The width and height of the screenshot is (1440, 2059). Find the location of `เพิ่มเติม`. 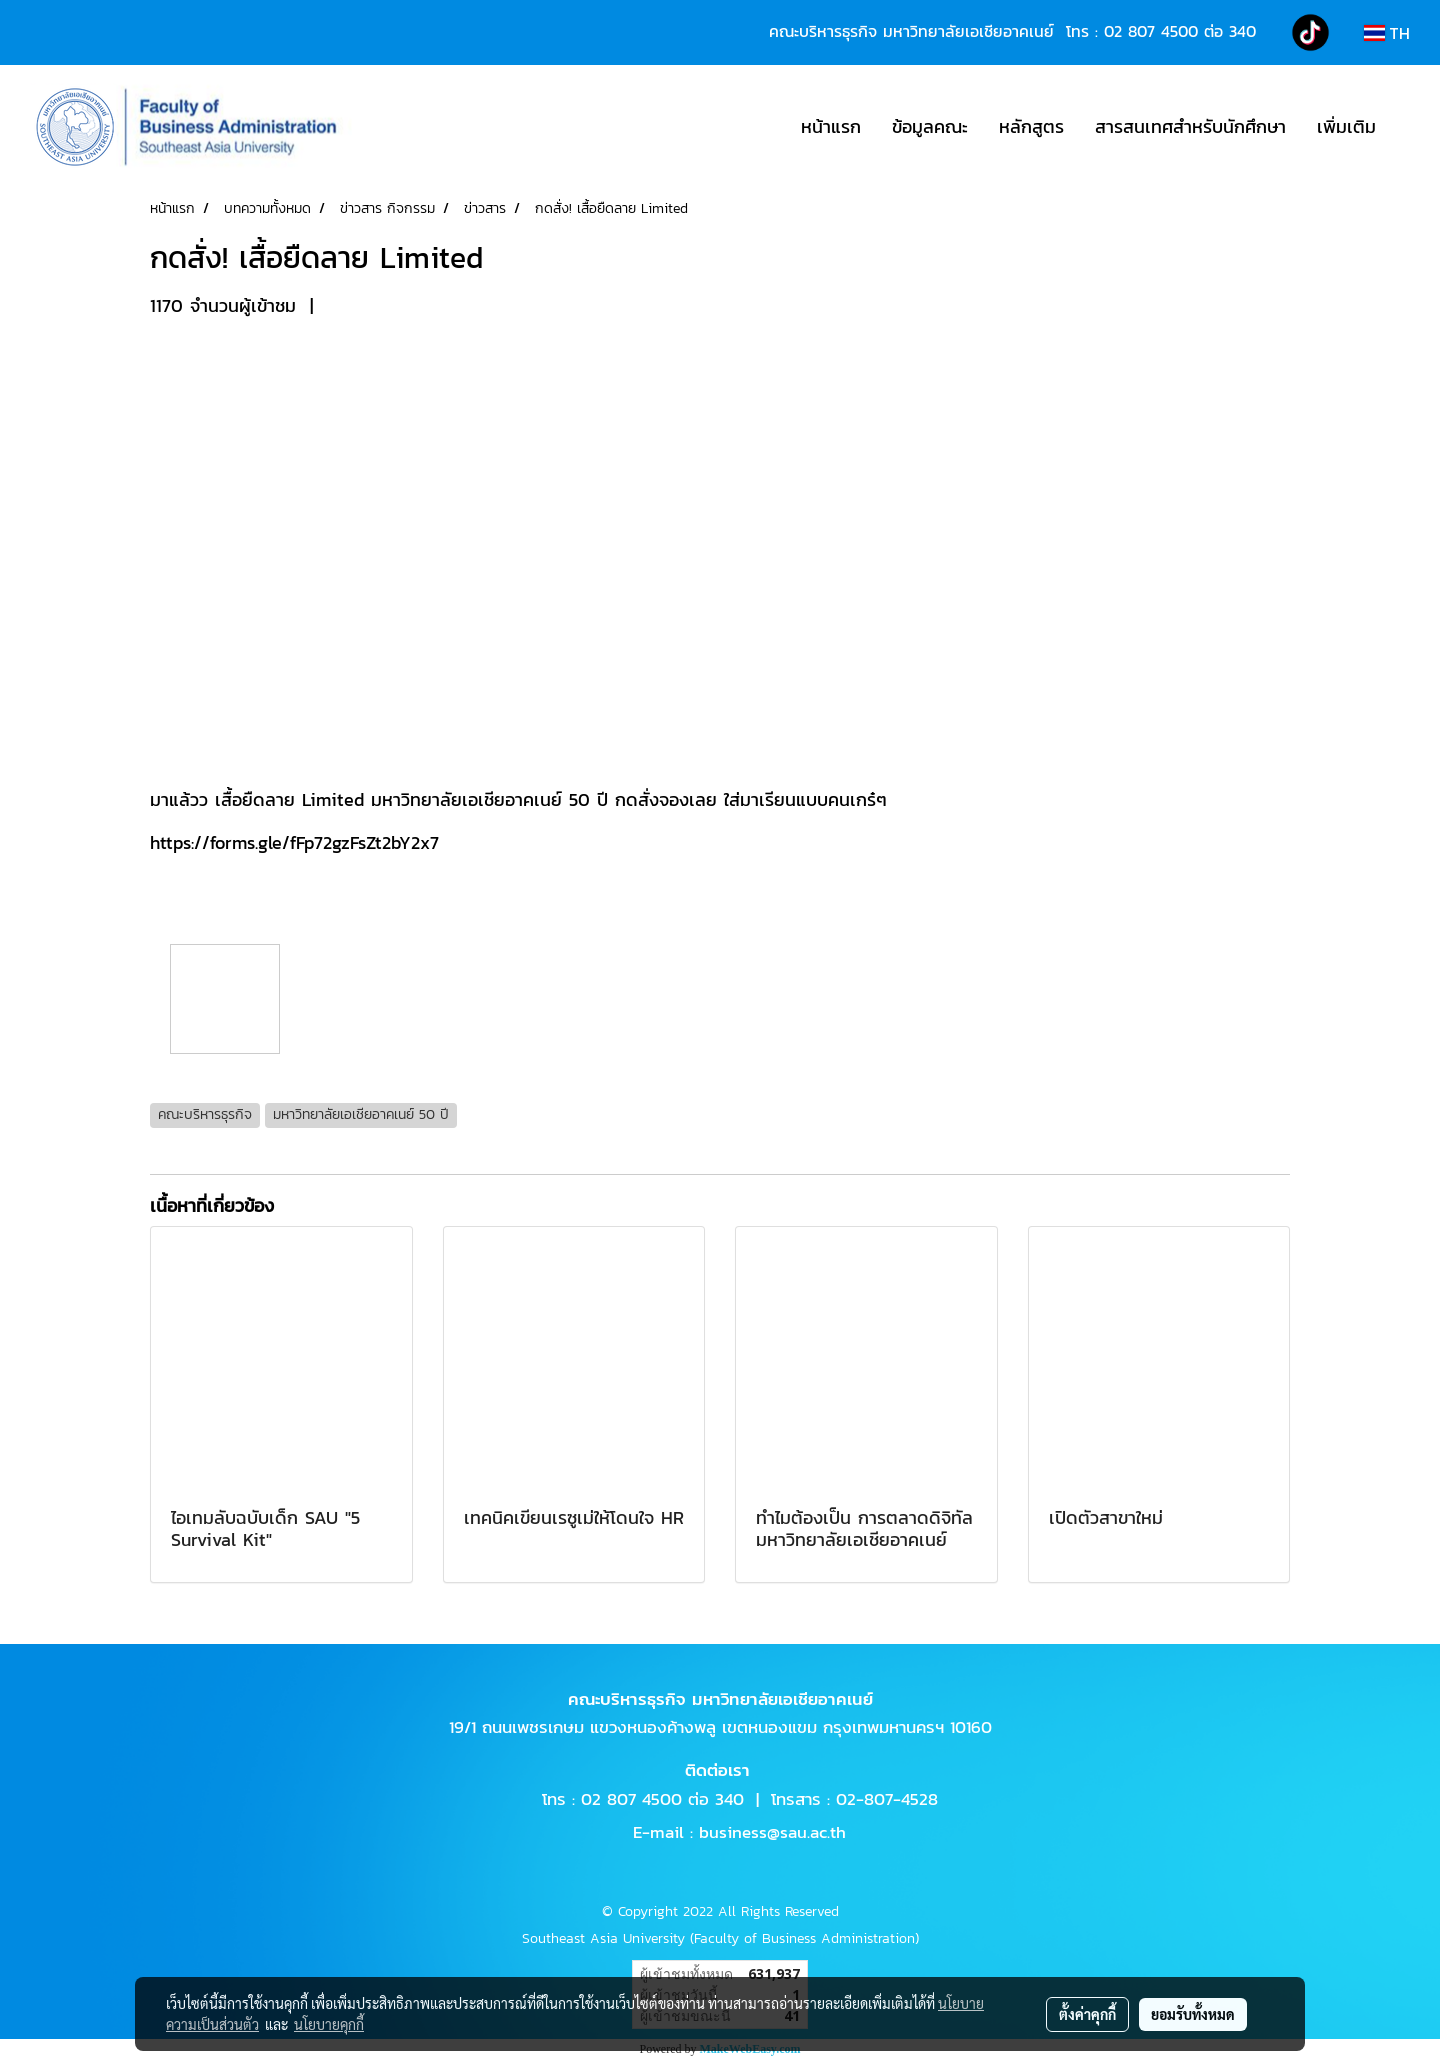

เพิ่มเติม is located at coordinates (1346, 126).